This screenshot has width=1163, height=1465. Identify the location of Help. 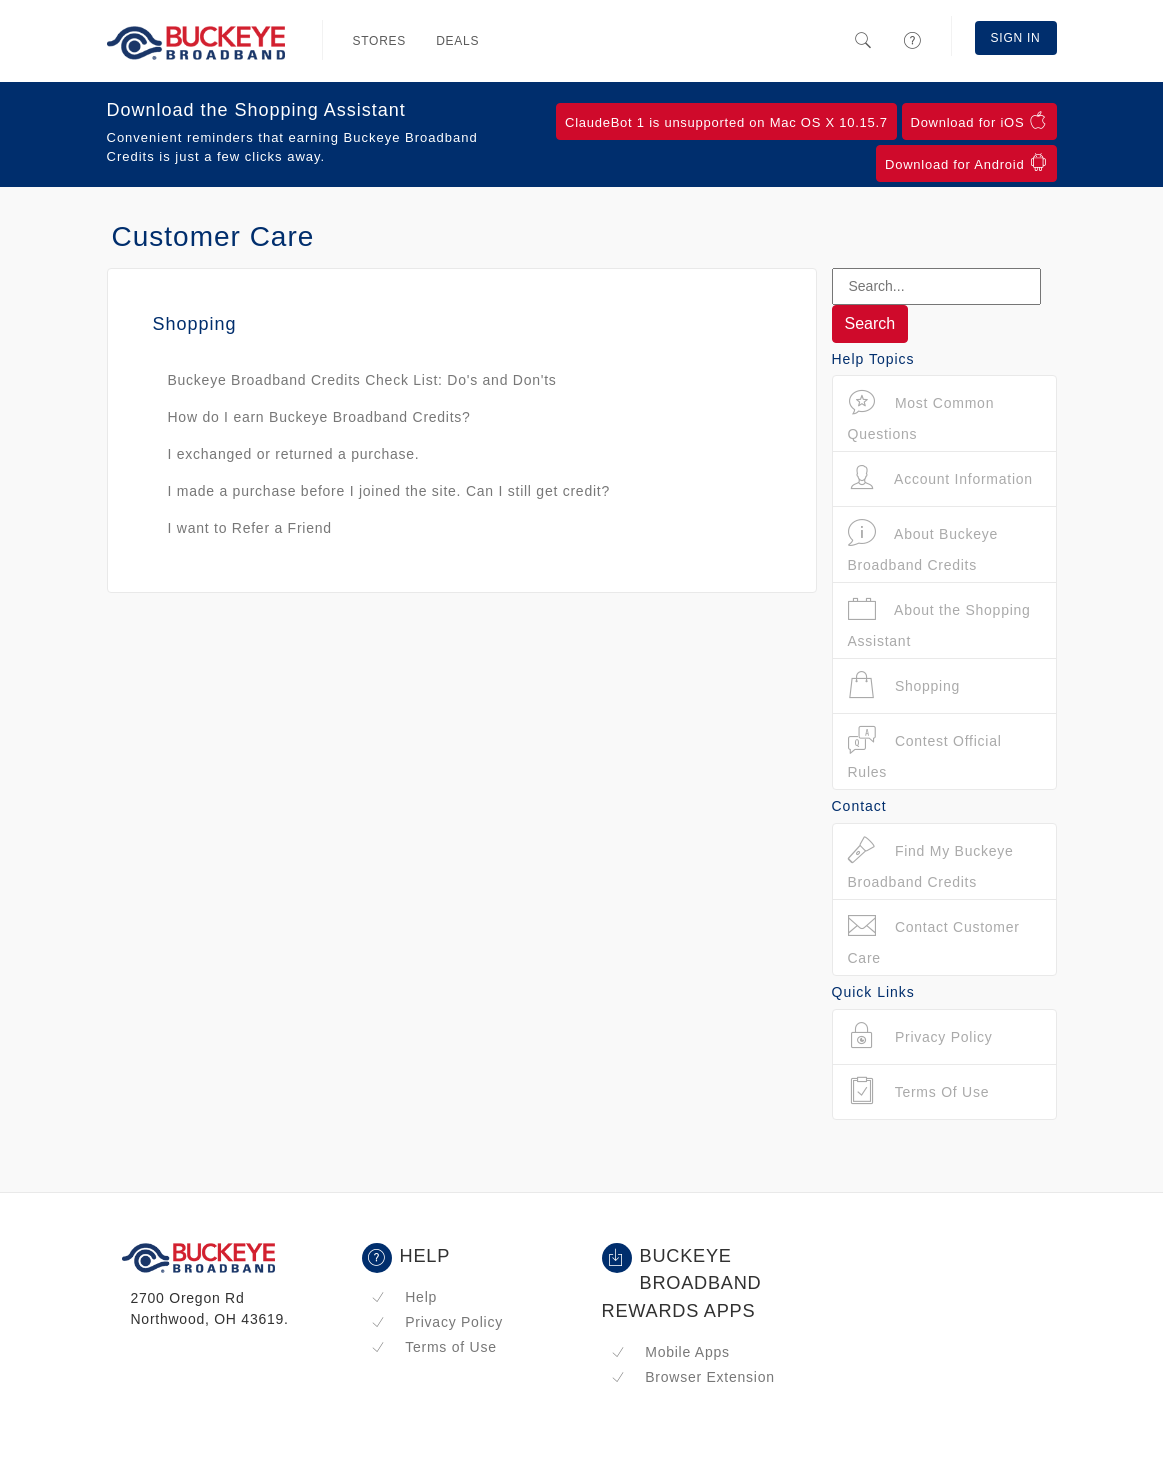
(404, 1297).